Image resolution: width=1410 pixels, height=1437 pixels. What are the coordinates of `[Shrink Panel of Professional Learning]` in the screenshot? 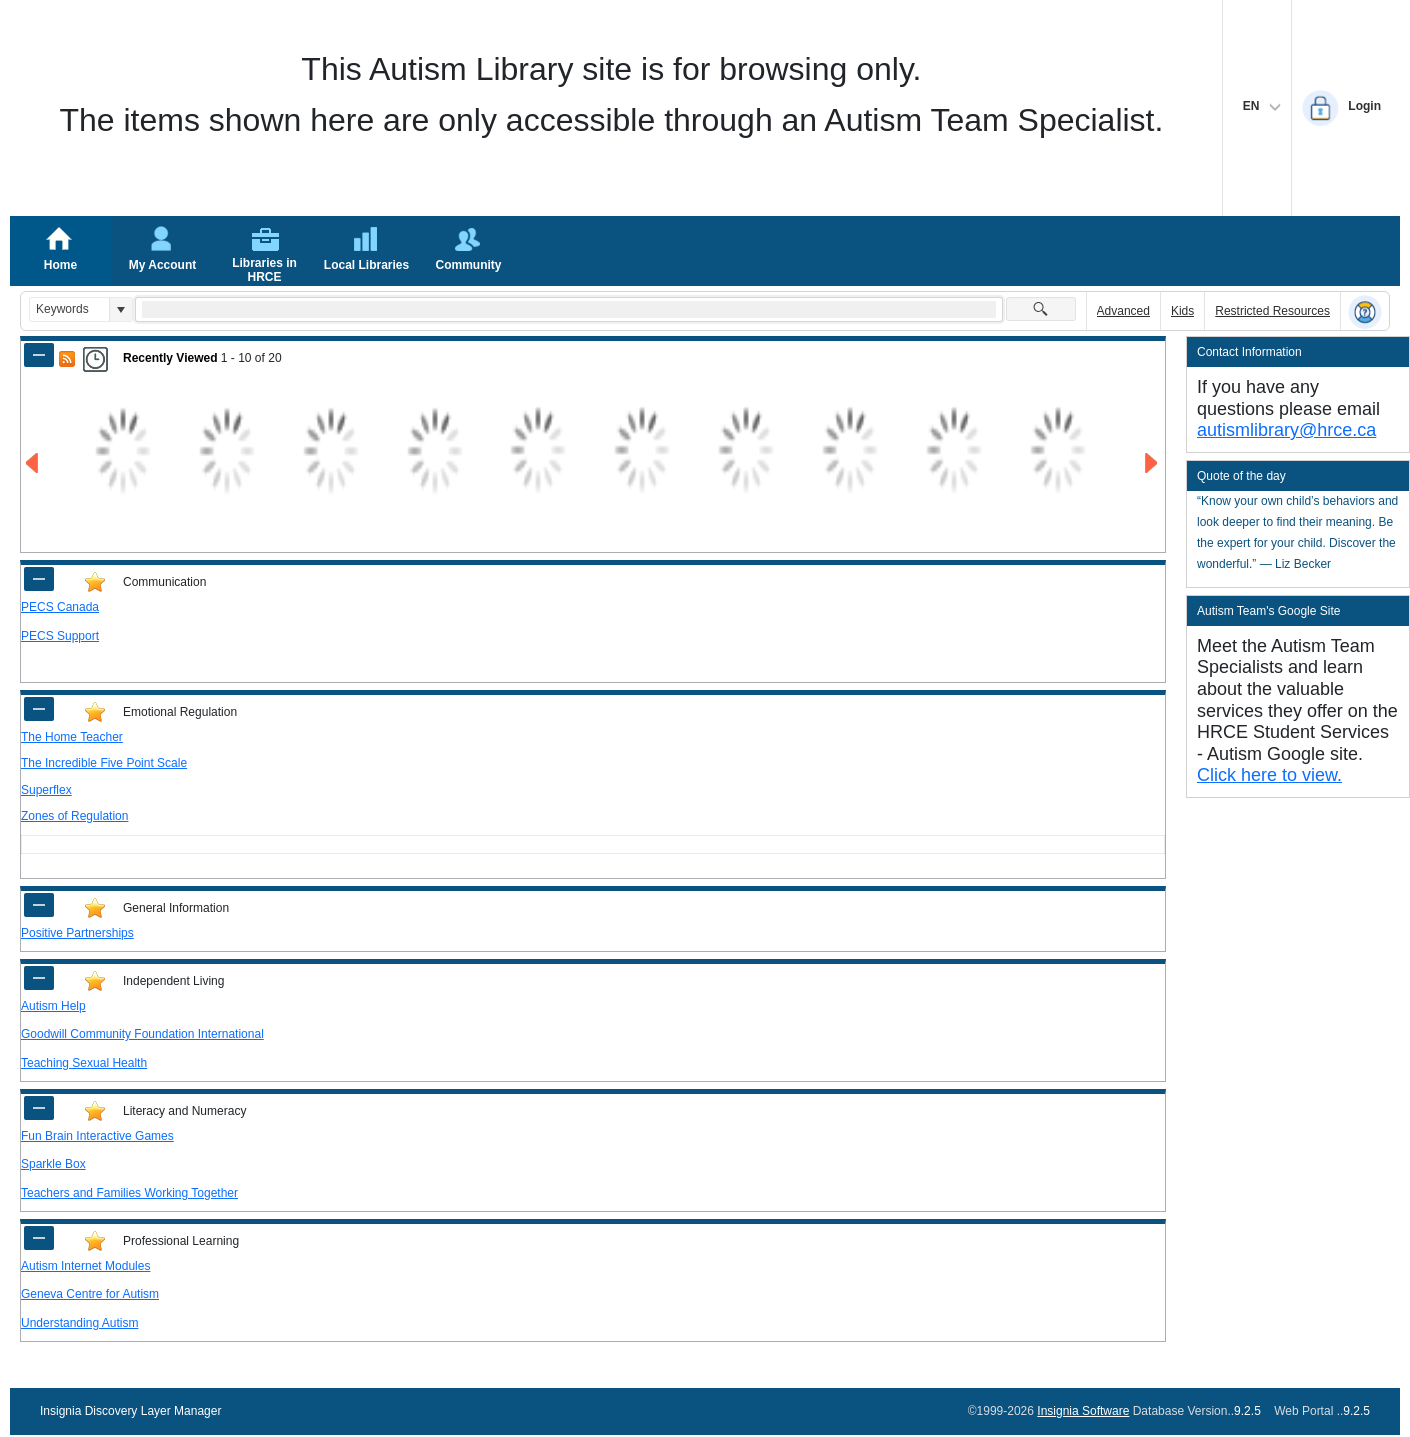 It's located at (39, 1238).